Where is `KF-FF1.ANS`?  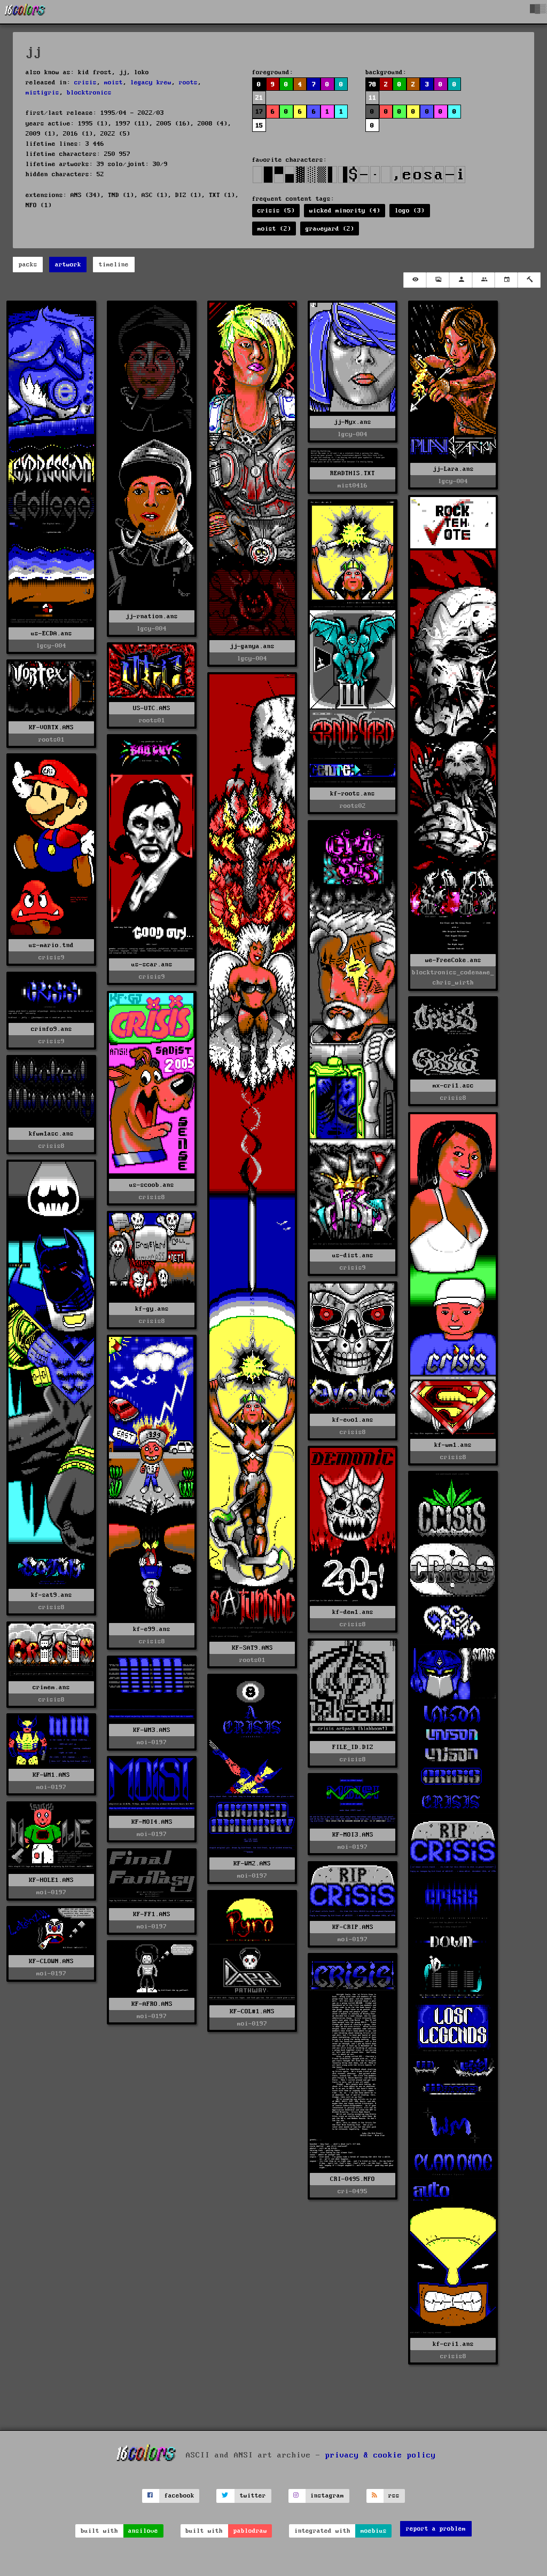
KF-FF1.ANS is located at coordinates (151, 1914).